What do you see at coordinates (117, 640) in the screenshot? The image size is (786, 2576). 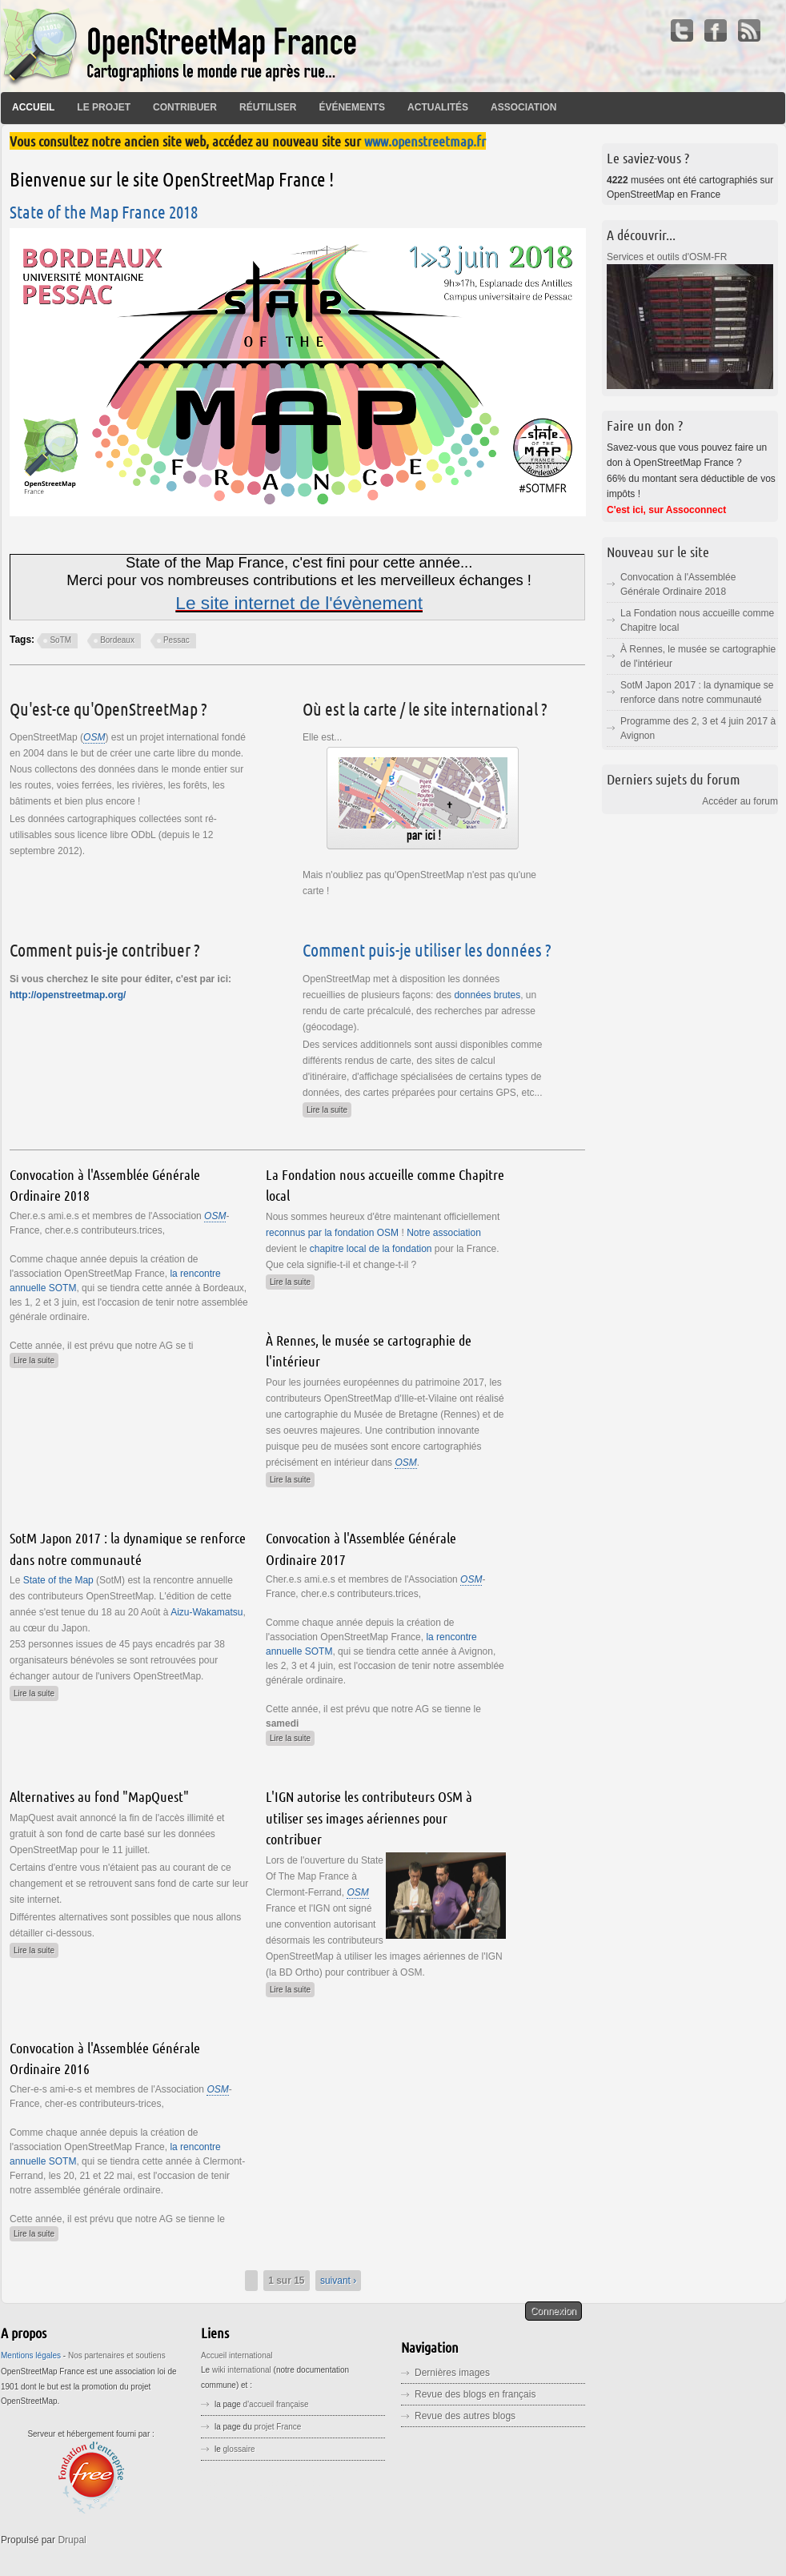 I see `Bordeaux` at bounding box center [117, 640].